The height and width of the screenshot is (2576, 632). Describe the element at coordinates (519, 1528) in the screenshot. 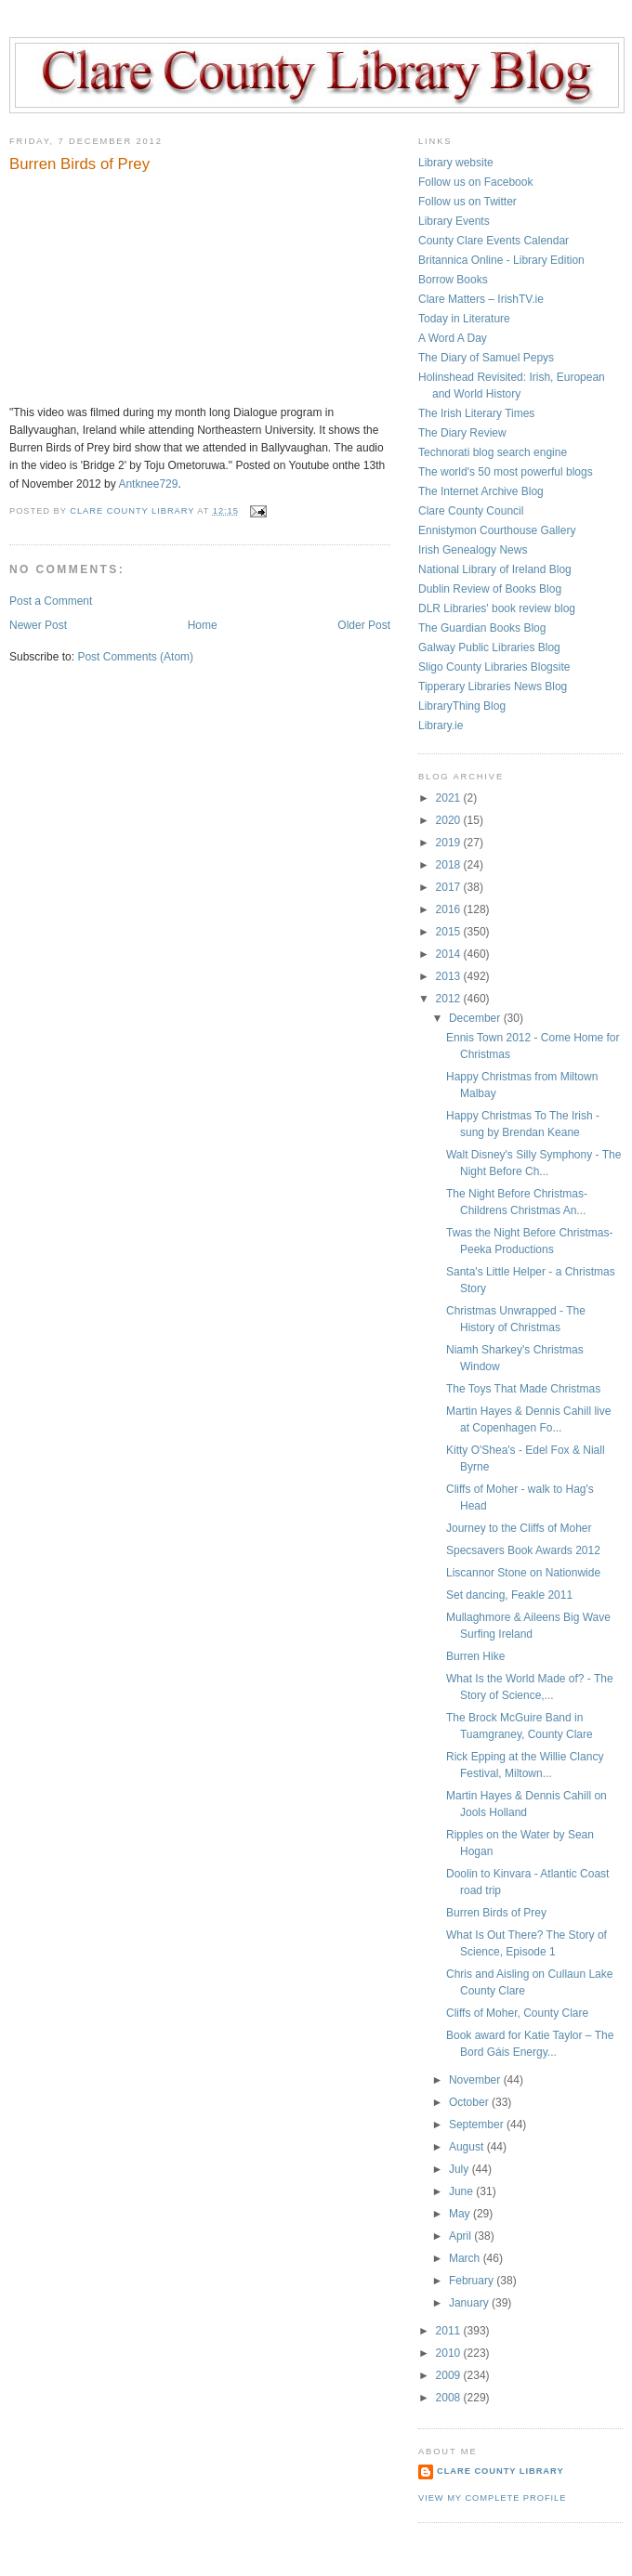

I see `Journey to the Cliffs of Moher` at that location.